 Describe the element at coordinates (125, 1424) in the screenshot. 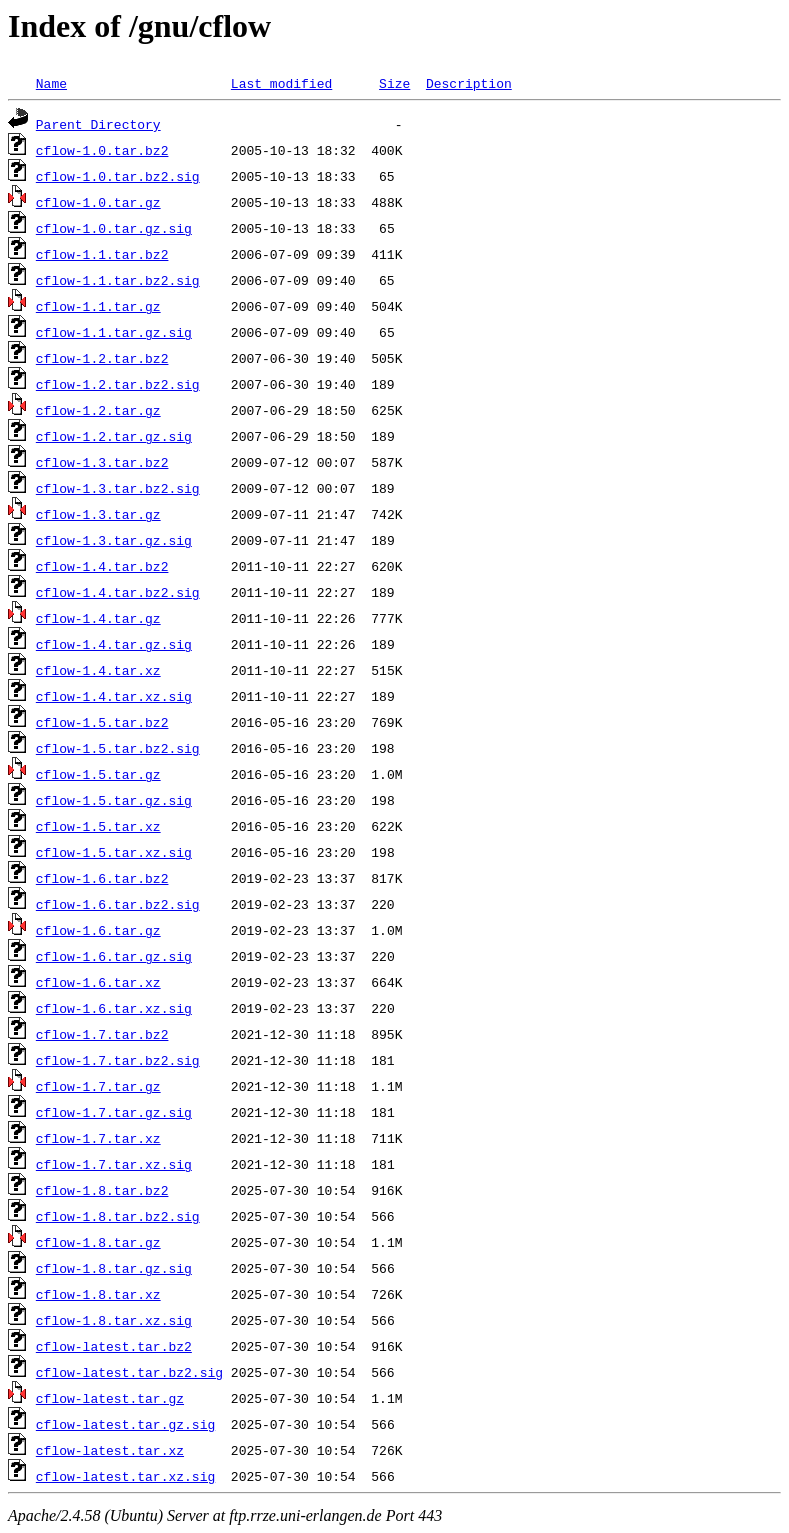

I see `cflow-latest.tar.gz.sig` at that location.